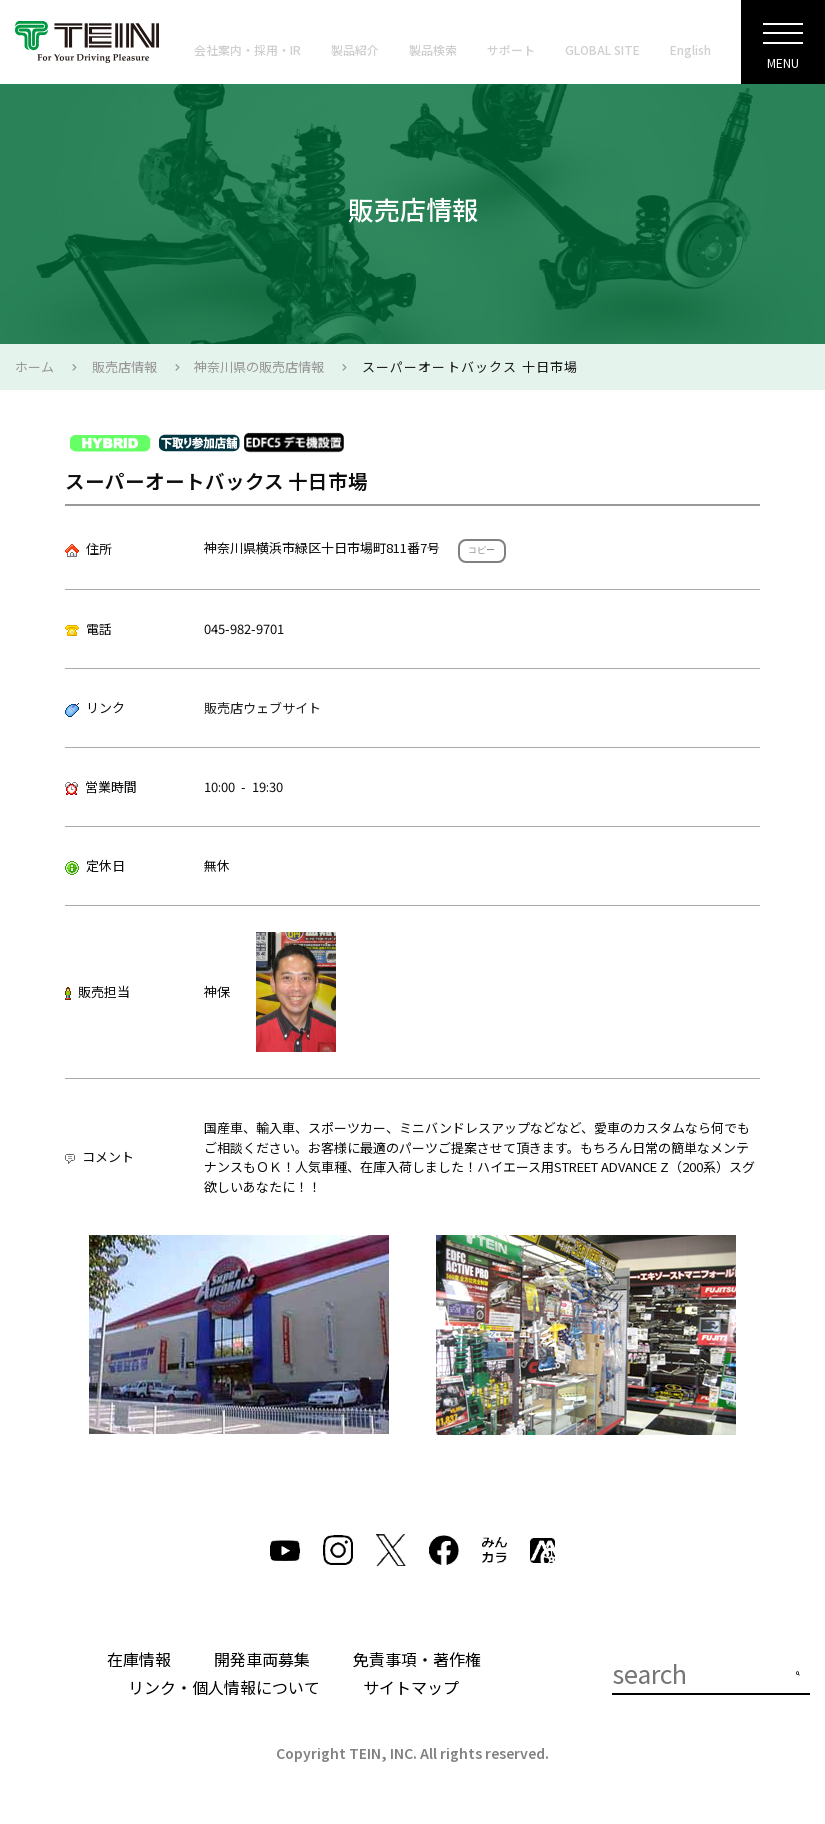 The height and width of the screenshot is (1824, 825). What do you see at coordinates (602, 49) in the screenshot?
I see `GLOBAL SITE` at bounding box center [602, 49].